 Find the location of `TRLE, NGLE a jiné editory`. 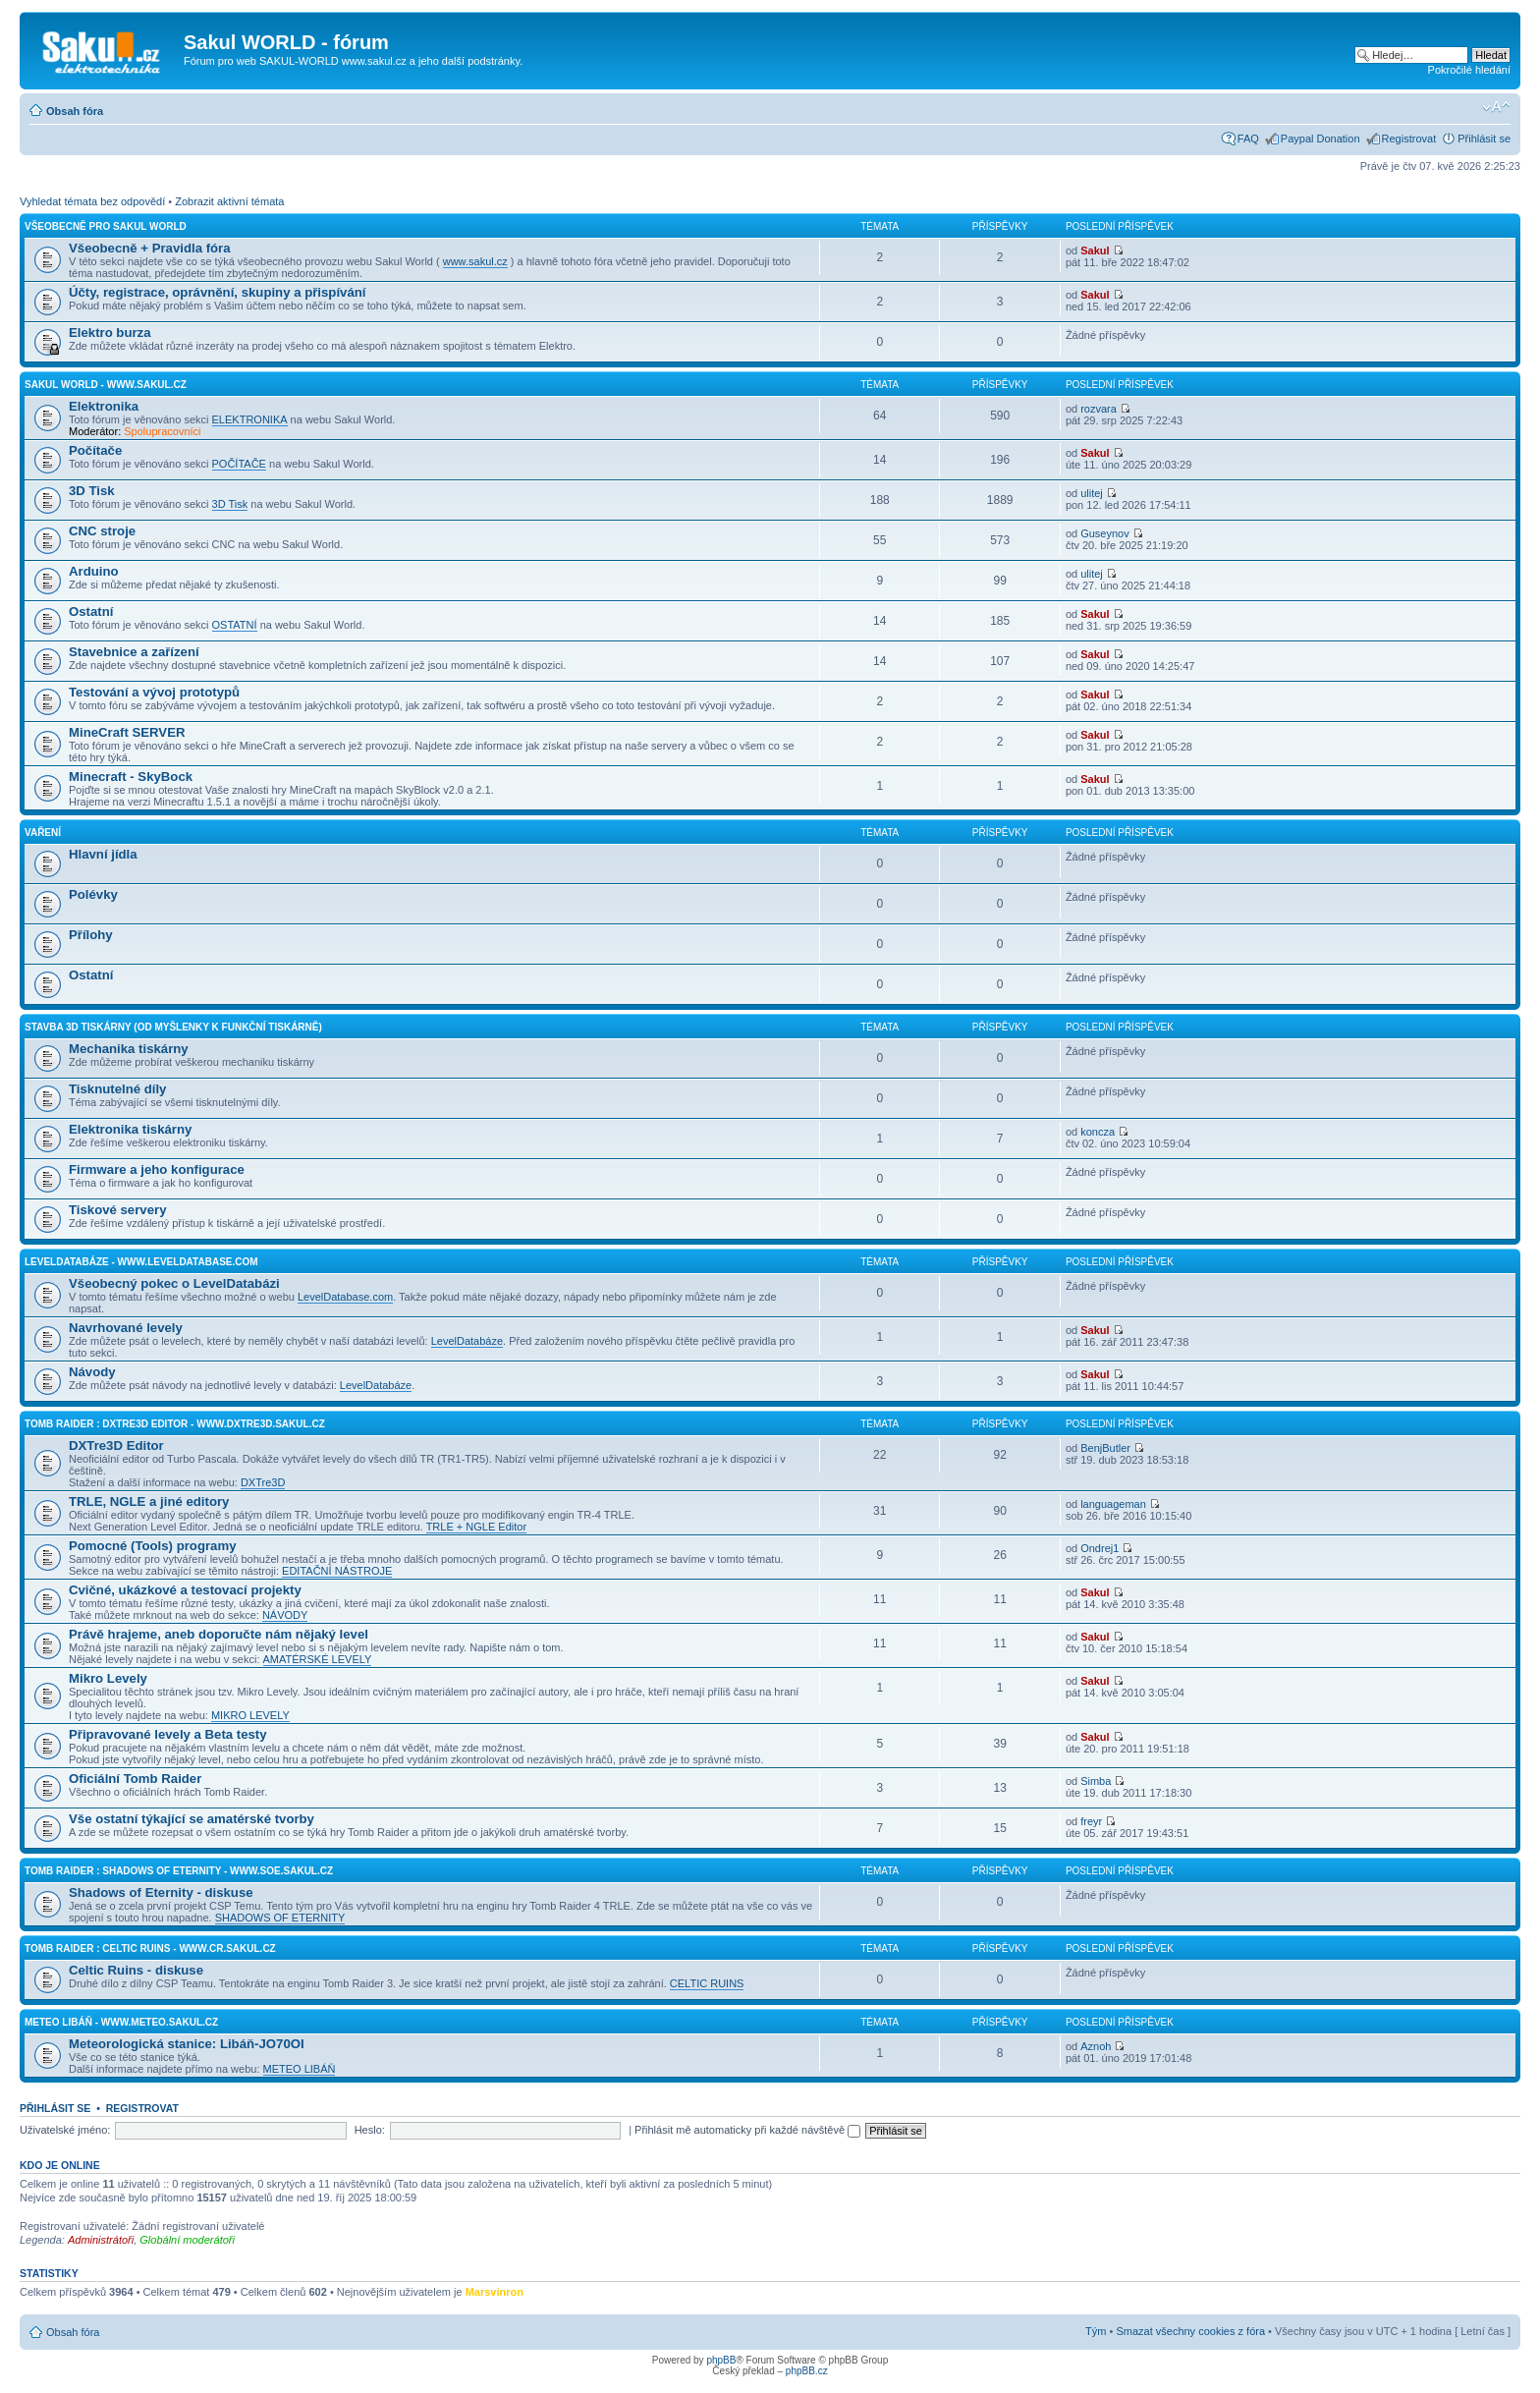

TRLE, NGLE a jiné editory is located at coordinates (149, 1501).